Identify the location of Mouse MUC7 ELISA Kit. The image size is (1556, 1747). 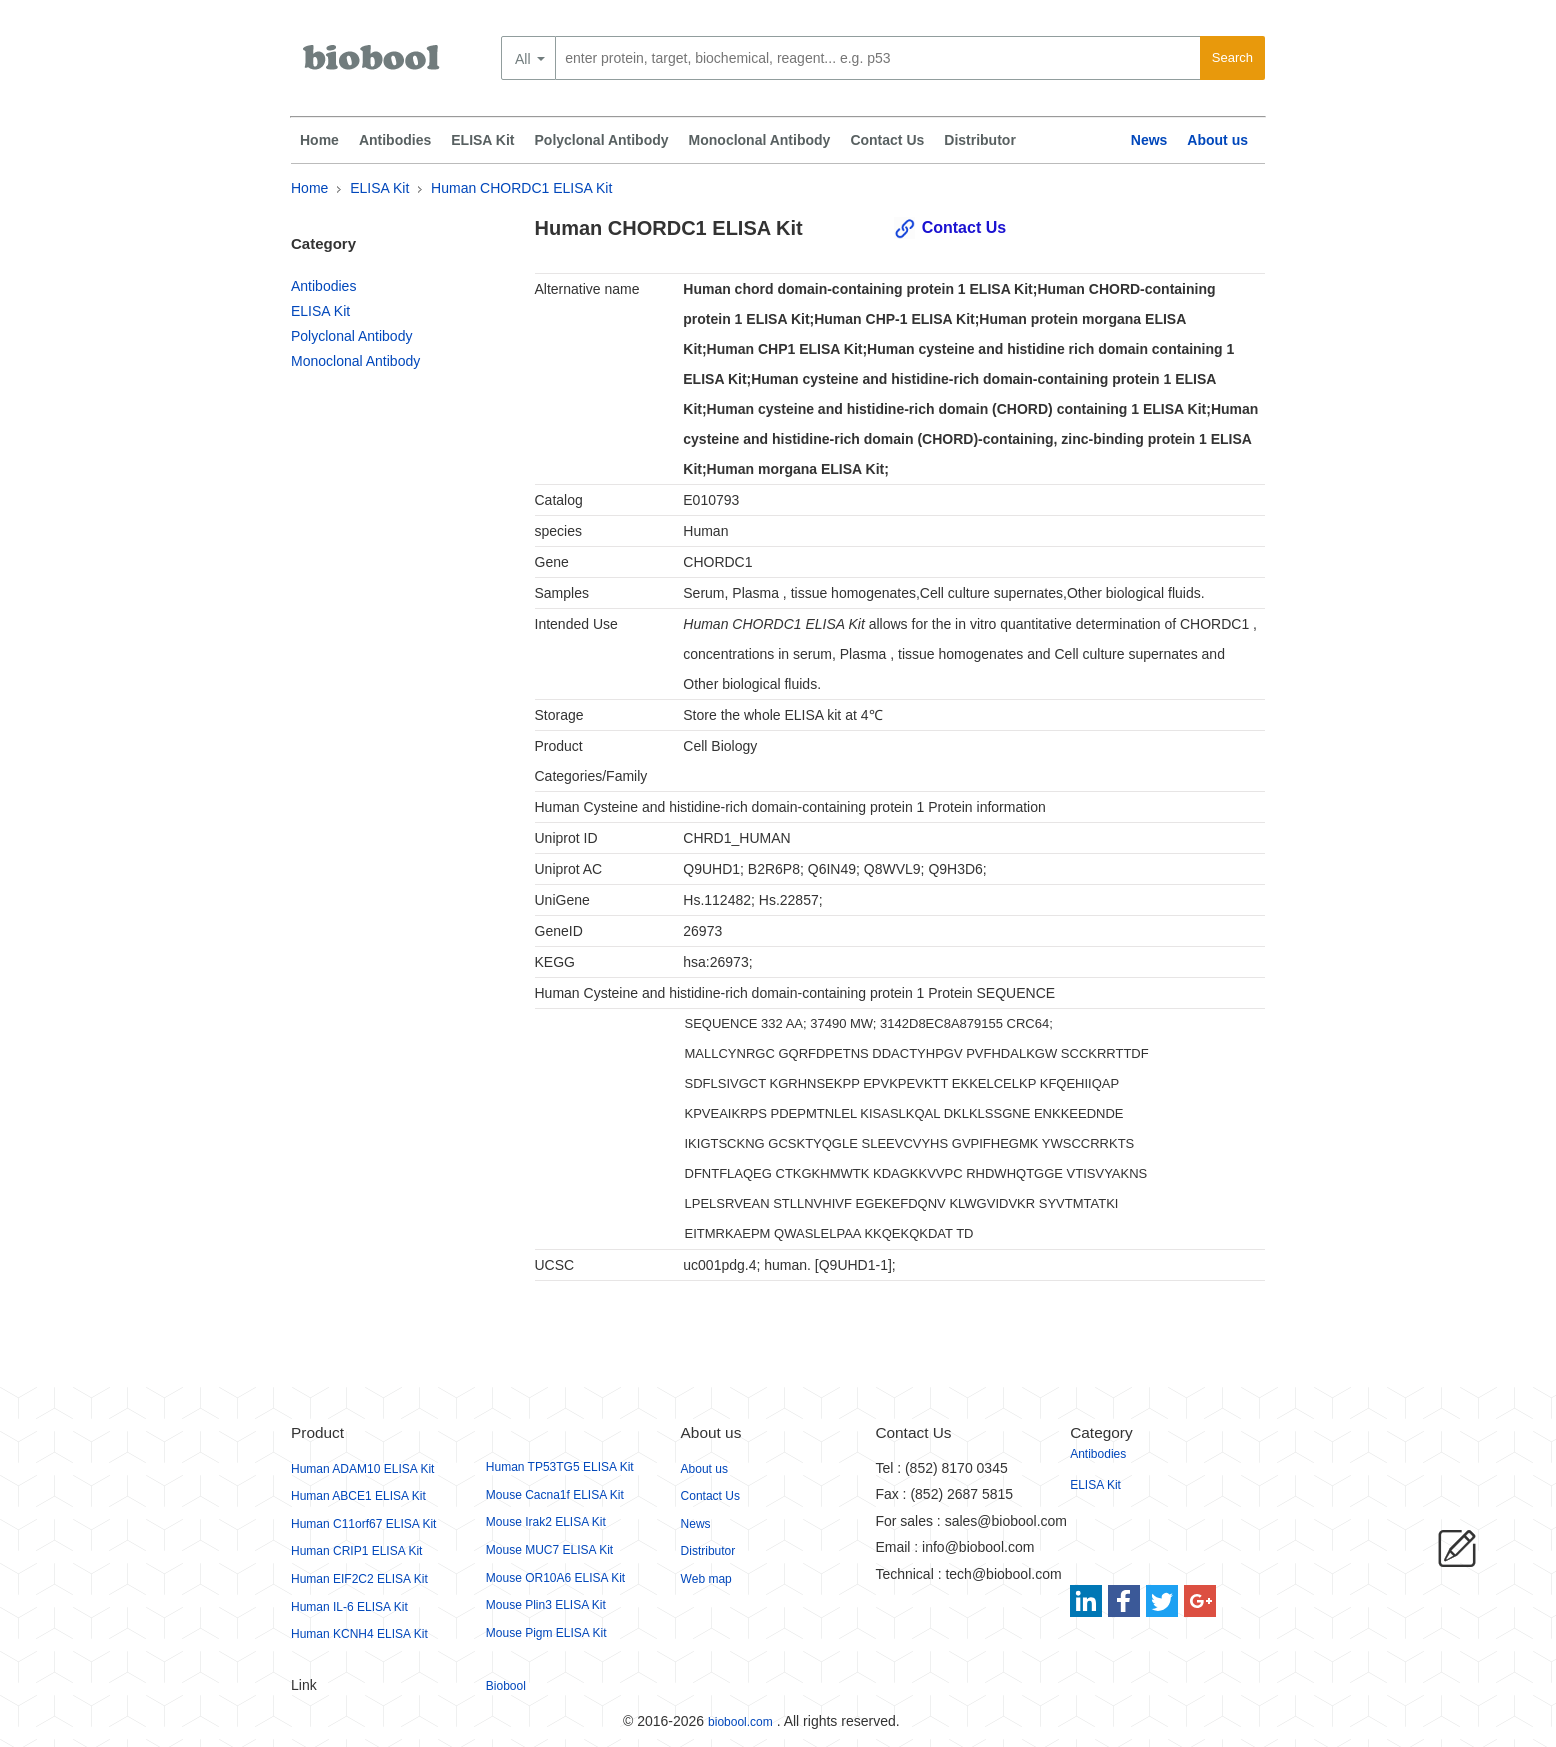
(549, 1550).